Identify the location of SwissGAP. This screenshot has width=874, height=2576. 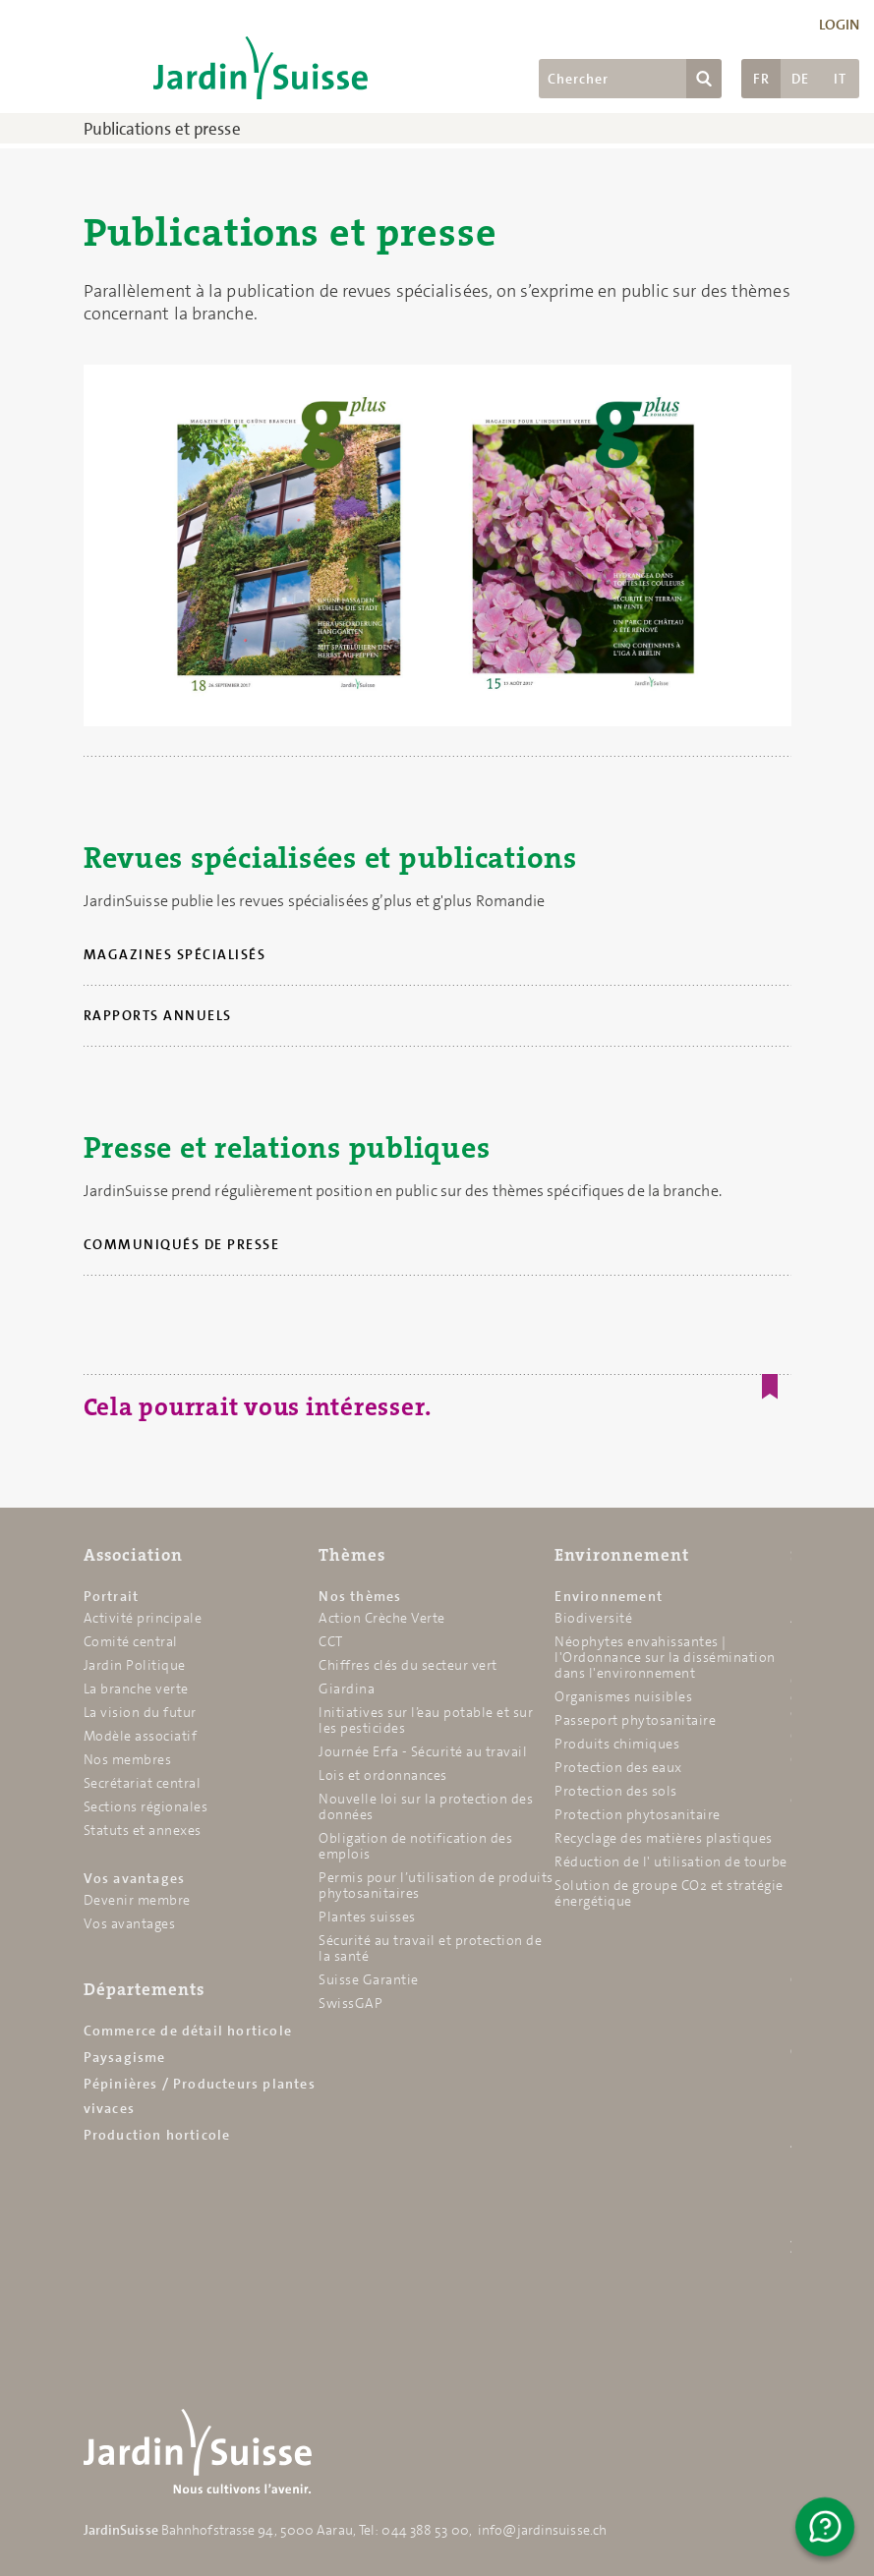
(350, 2003).